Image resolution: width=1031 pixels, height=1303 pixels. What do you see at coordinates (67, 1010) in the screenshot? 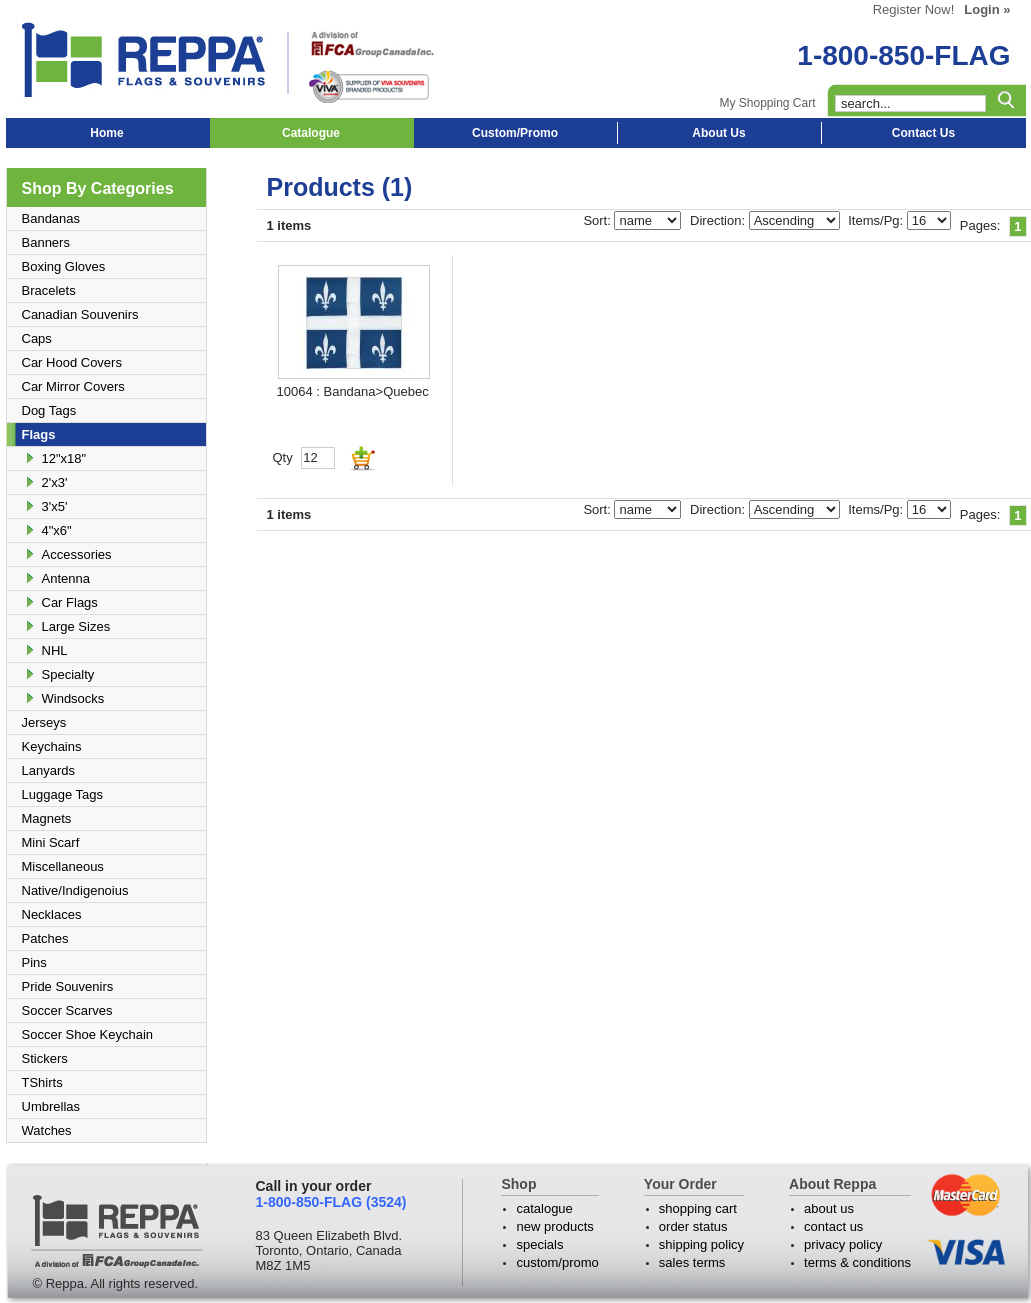
I see `Soccer Scarves` at bounding box center [67, 1010].